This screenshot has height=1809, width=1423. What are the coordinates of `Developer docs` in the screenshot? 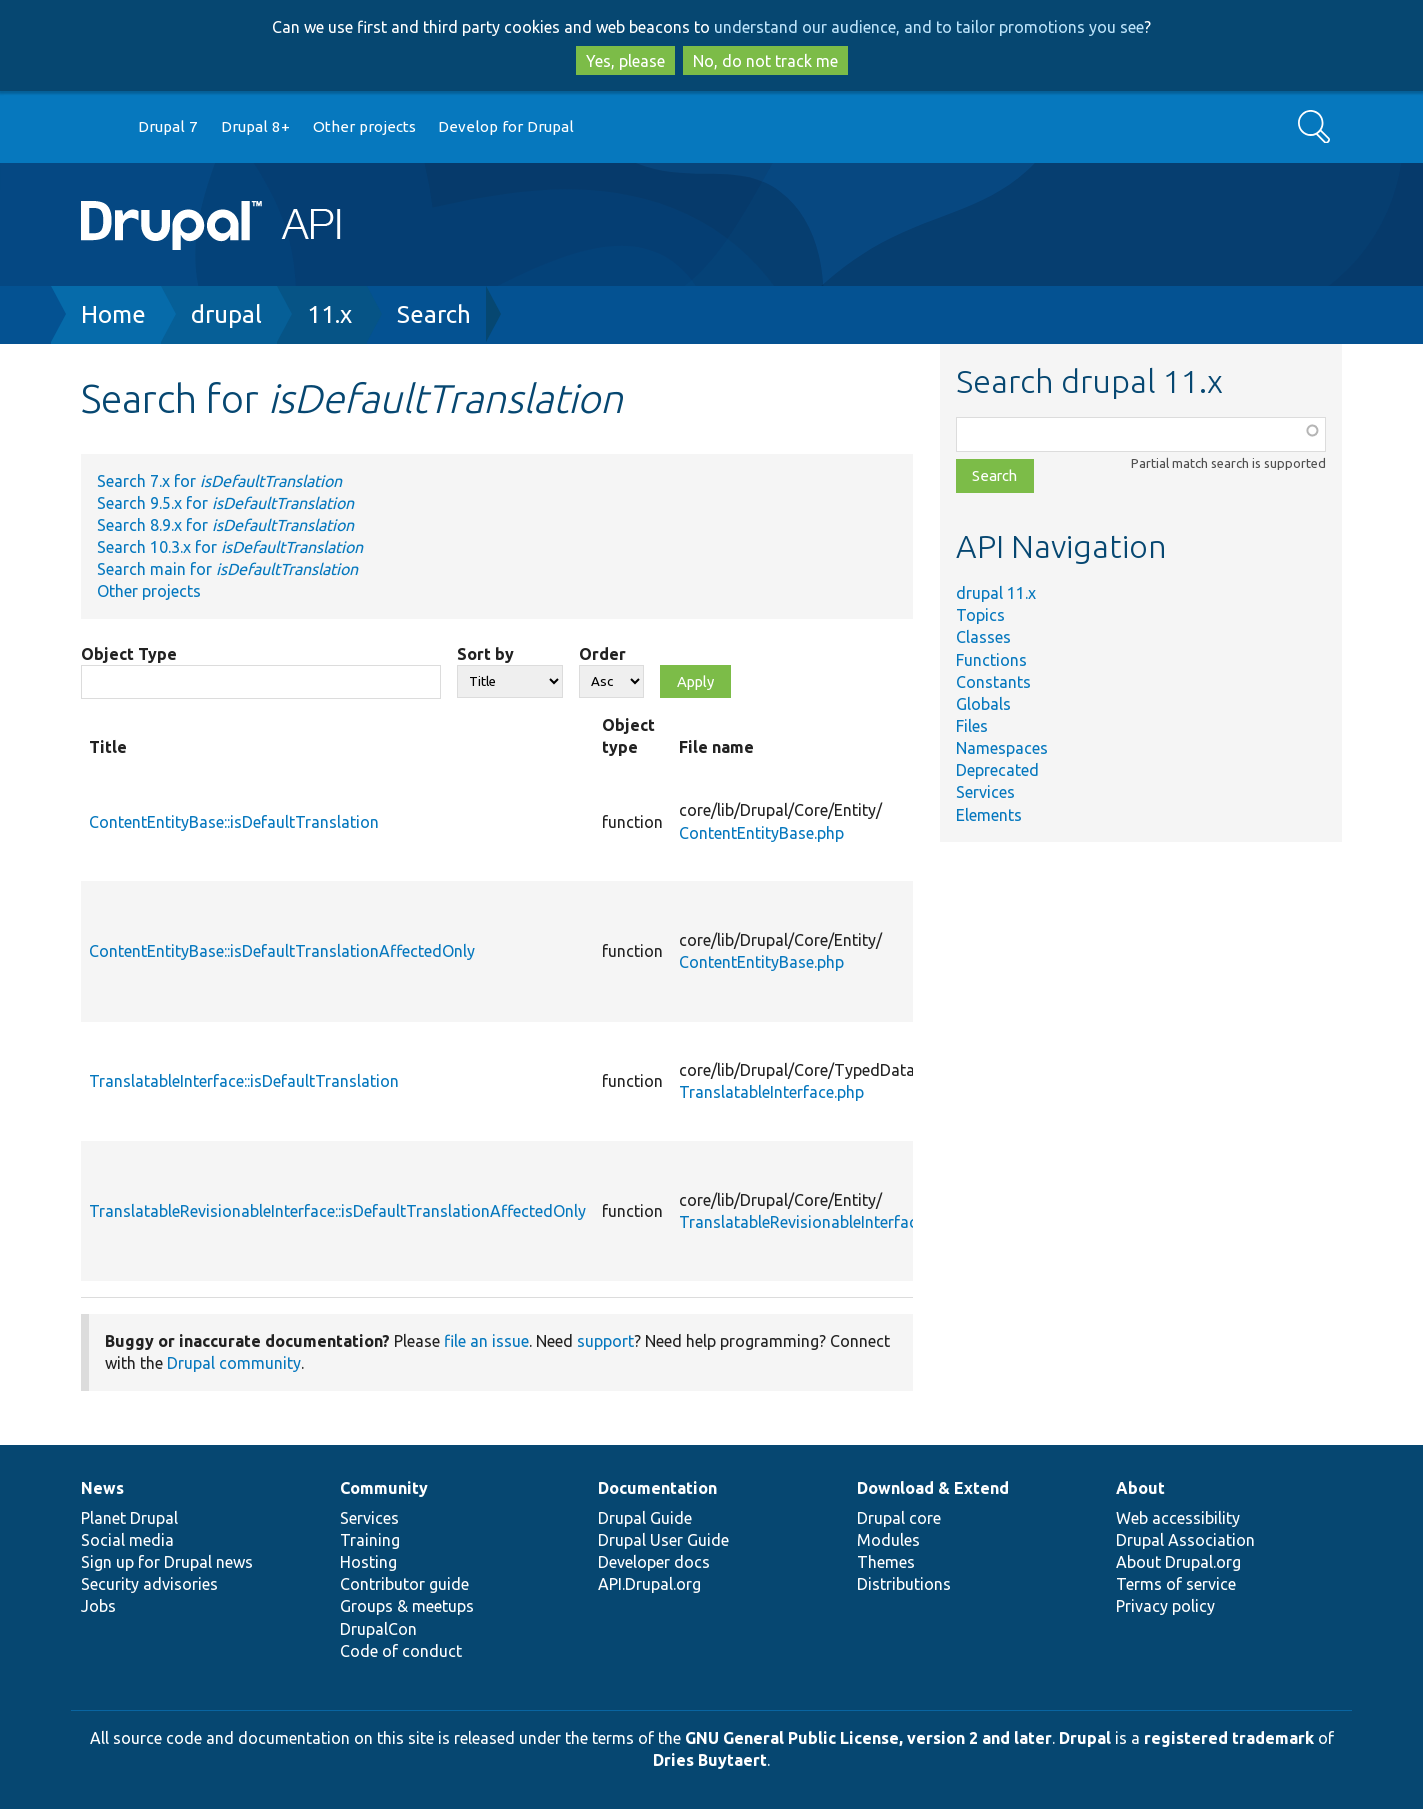 It's located at (654, 1562).